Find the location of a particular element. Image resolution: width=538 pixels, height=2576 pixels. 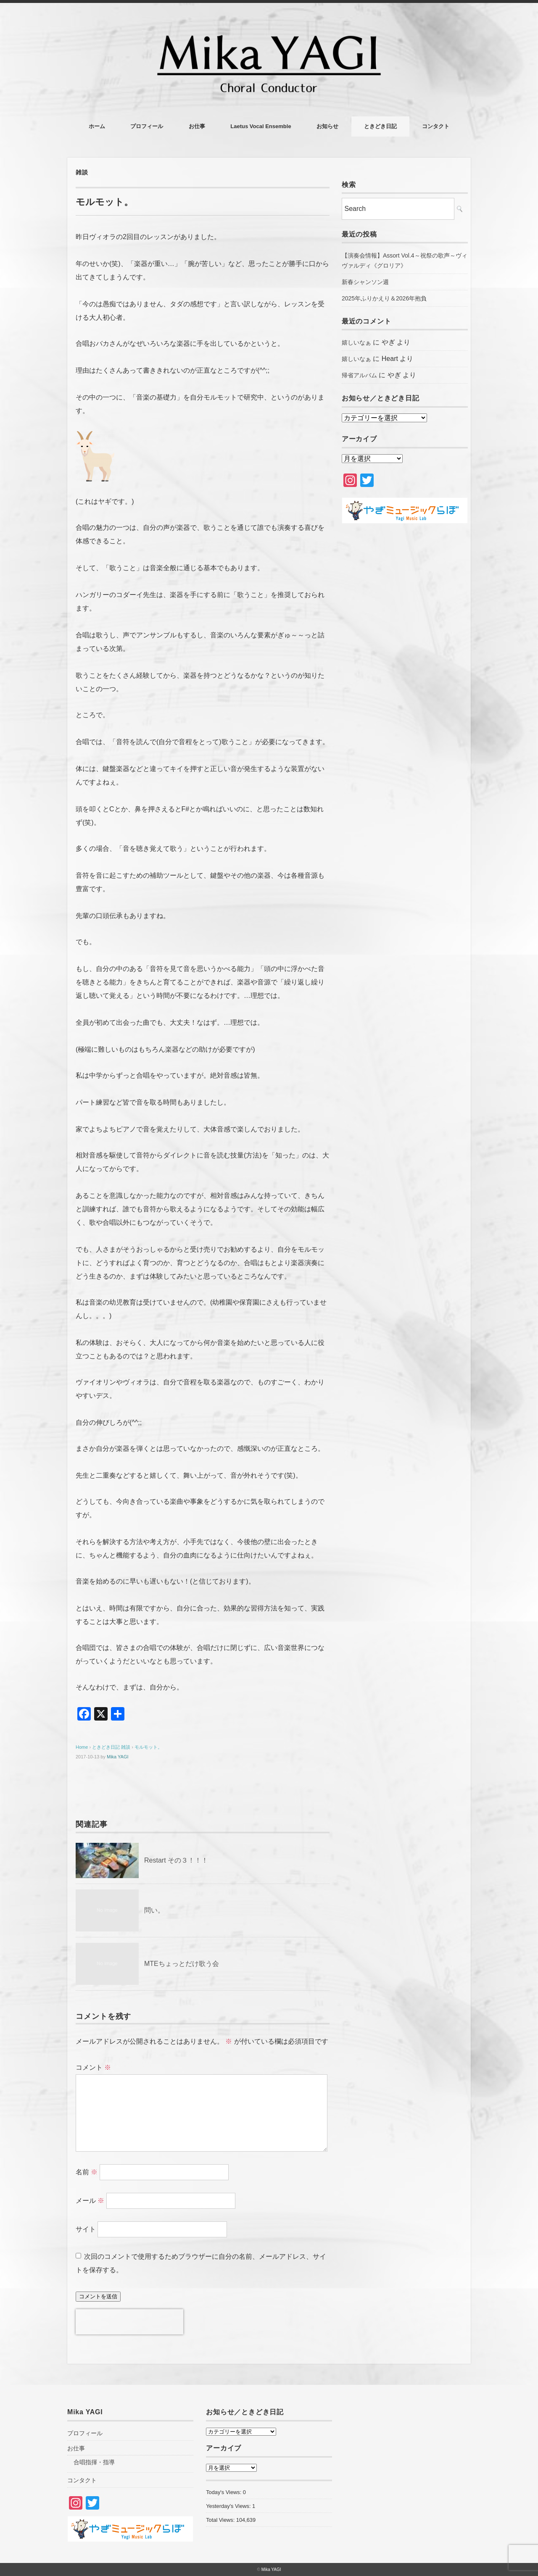

お知らせ is located at coordinates (327, 126).